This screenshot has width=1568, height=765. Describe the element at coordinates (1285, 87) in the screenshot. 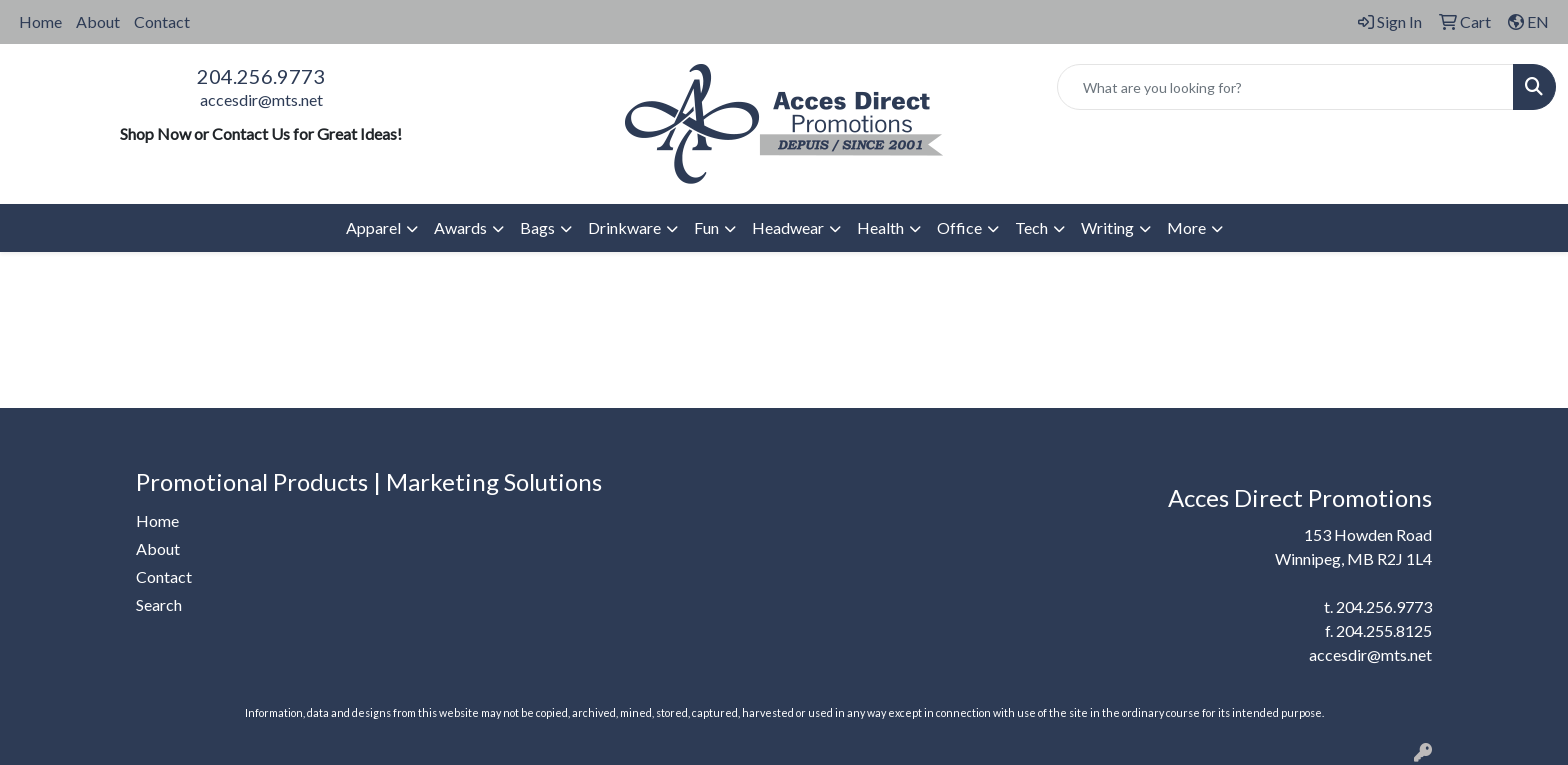

I see `[Quick Search]` at that location.